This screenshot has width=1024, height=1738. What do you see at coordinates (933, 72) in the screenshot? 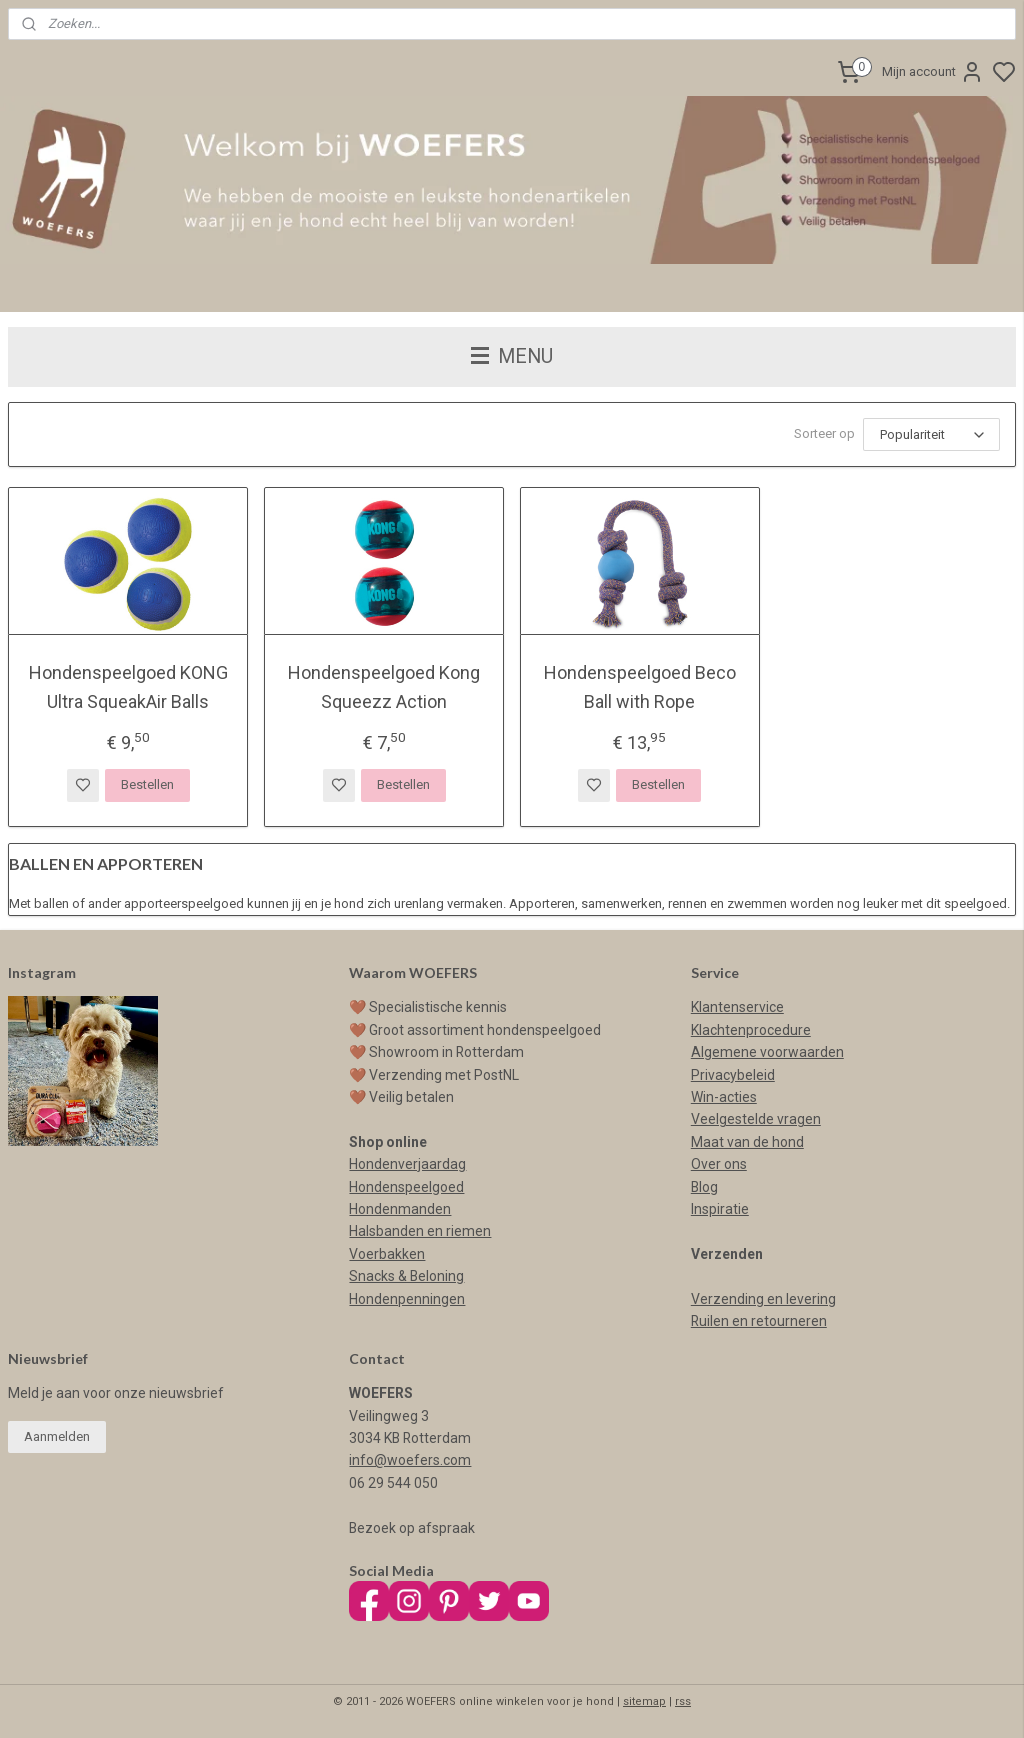
I see `Mijn account` at bounding box center [933, 72].